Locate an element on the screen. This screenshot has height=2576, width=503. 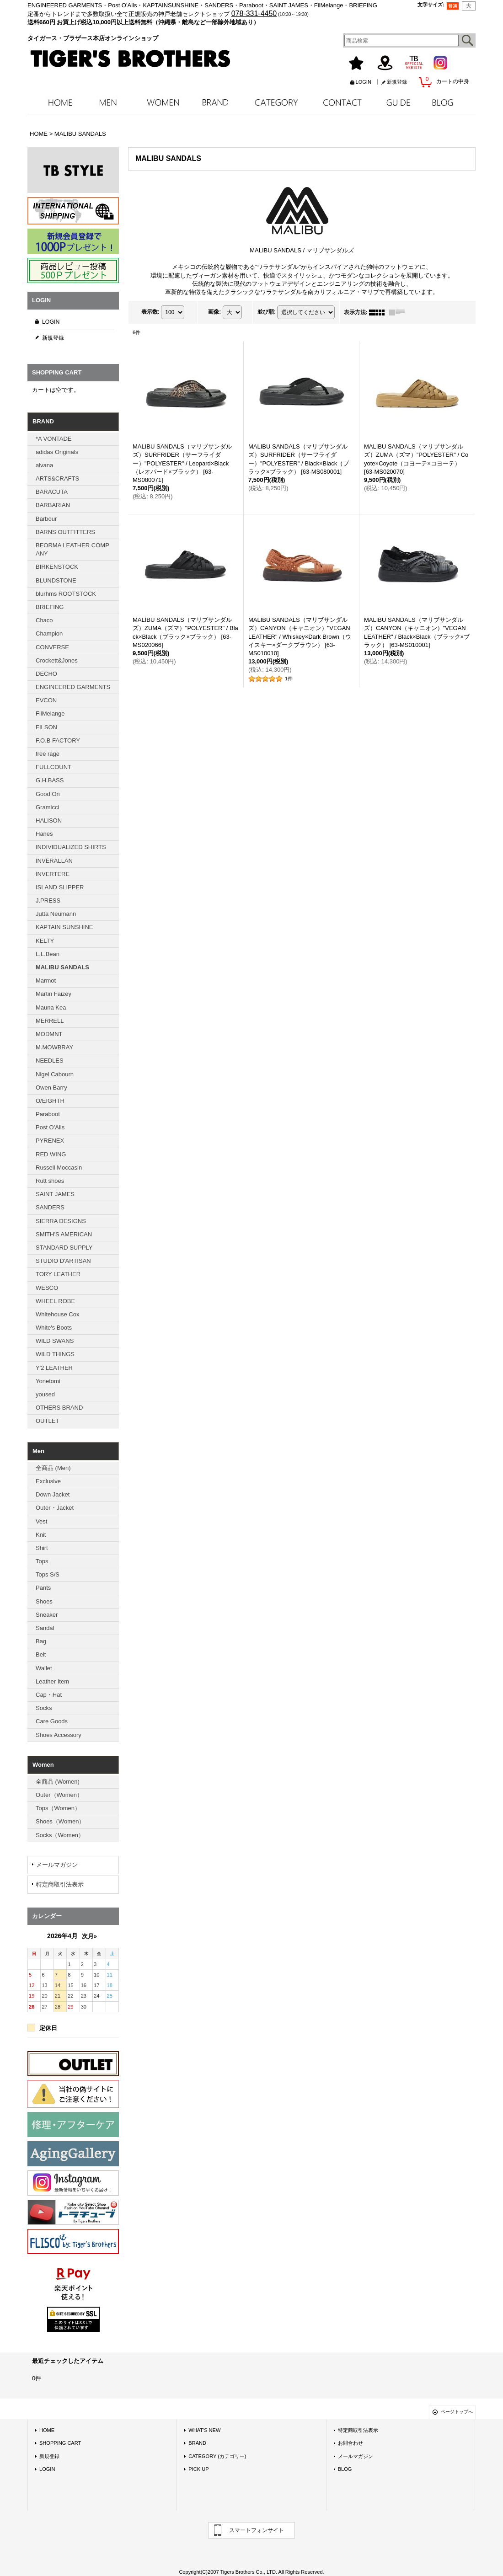
特定商取引法表示 is located at coordinates (60, 1884).